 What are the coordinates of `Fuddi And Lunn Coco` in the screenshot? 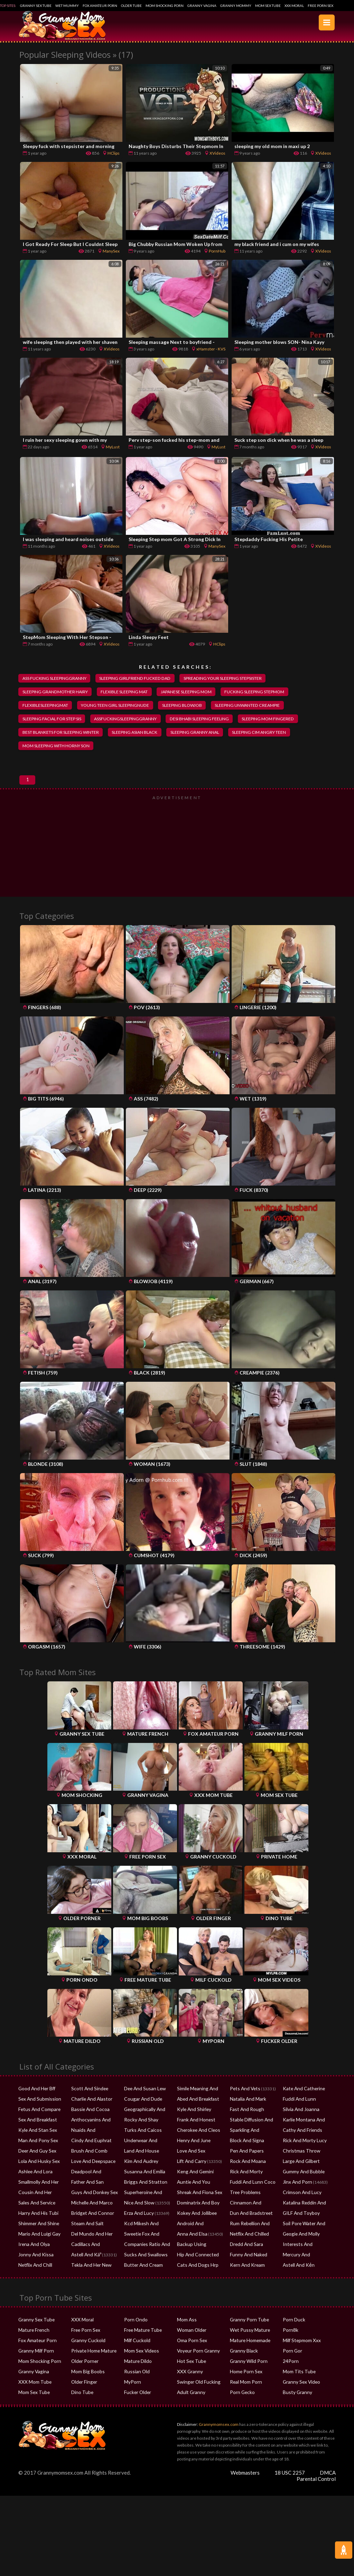 It's located at (249, 2192).